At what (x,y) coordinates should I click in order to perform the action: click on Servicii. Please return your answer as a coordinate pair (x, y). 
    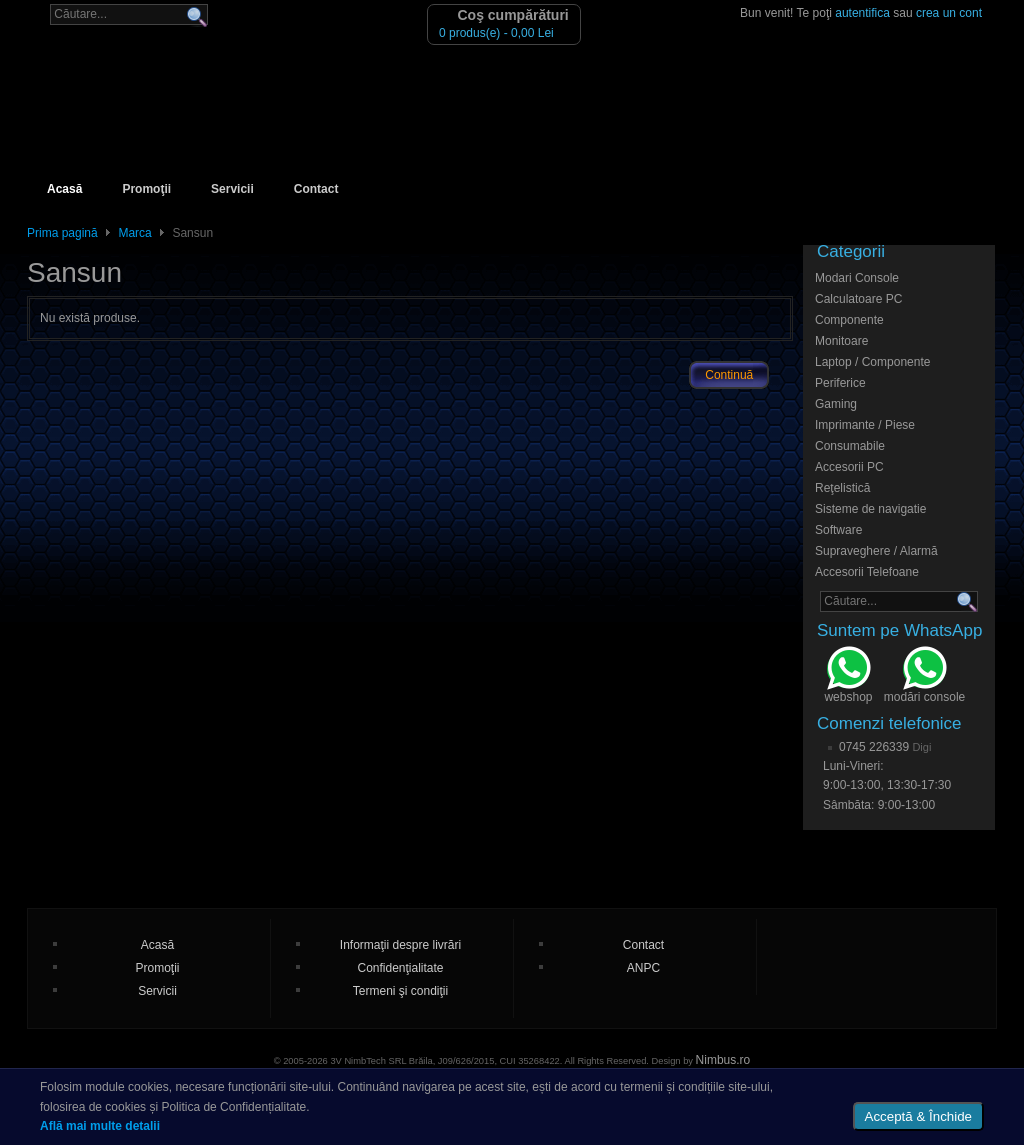
    Looking at the image, I should click on (232, 189).